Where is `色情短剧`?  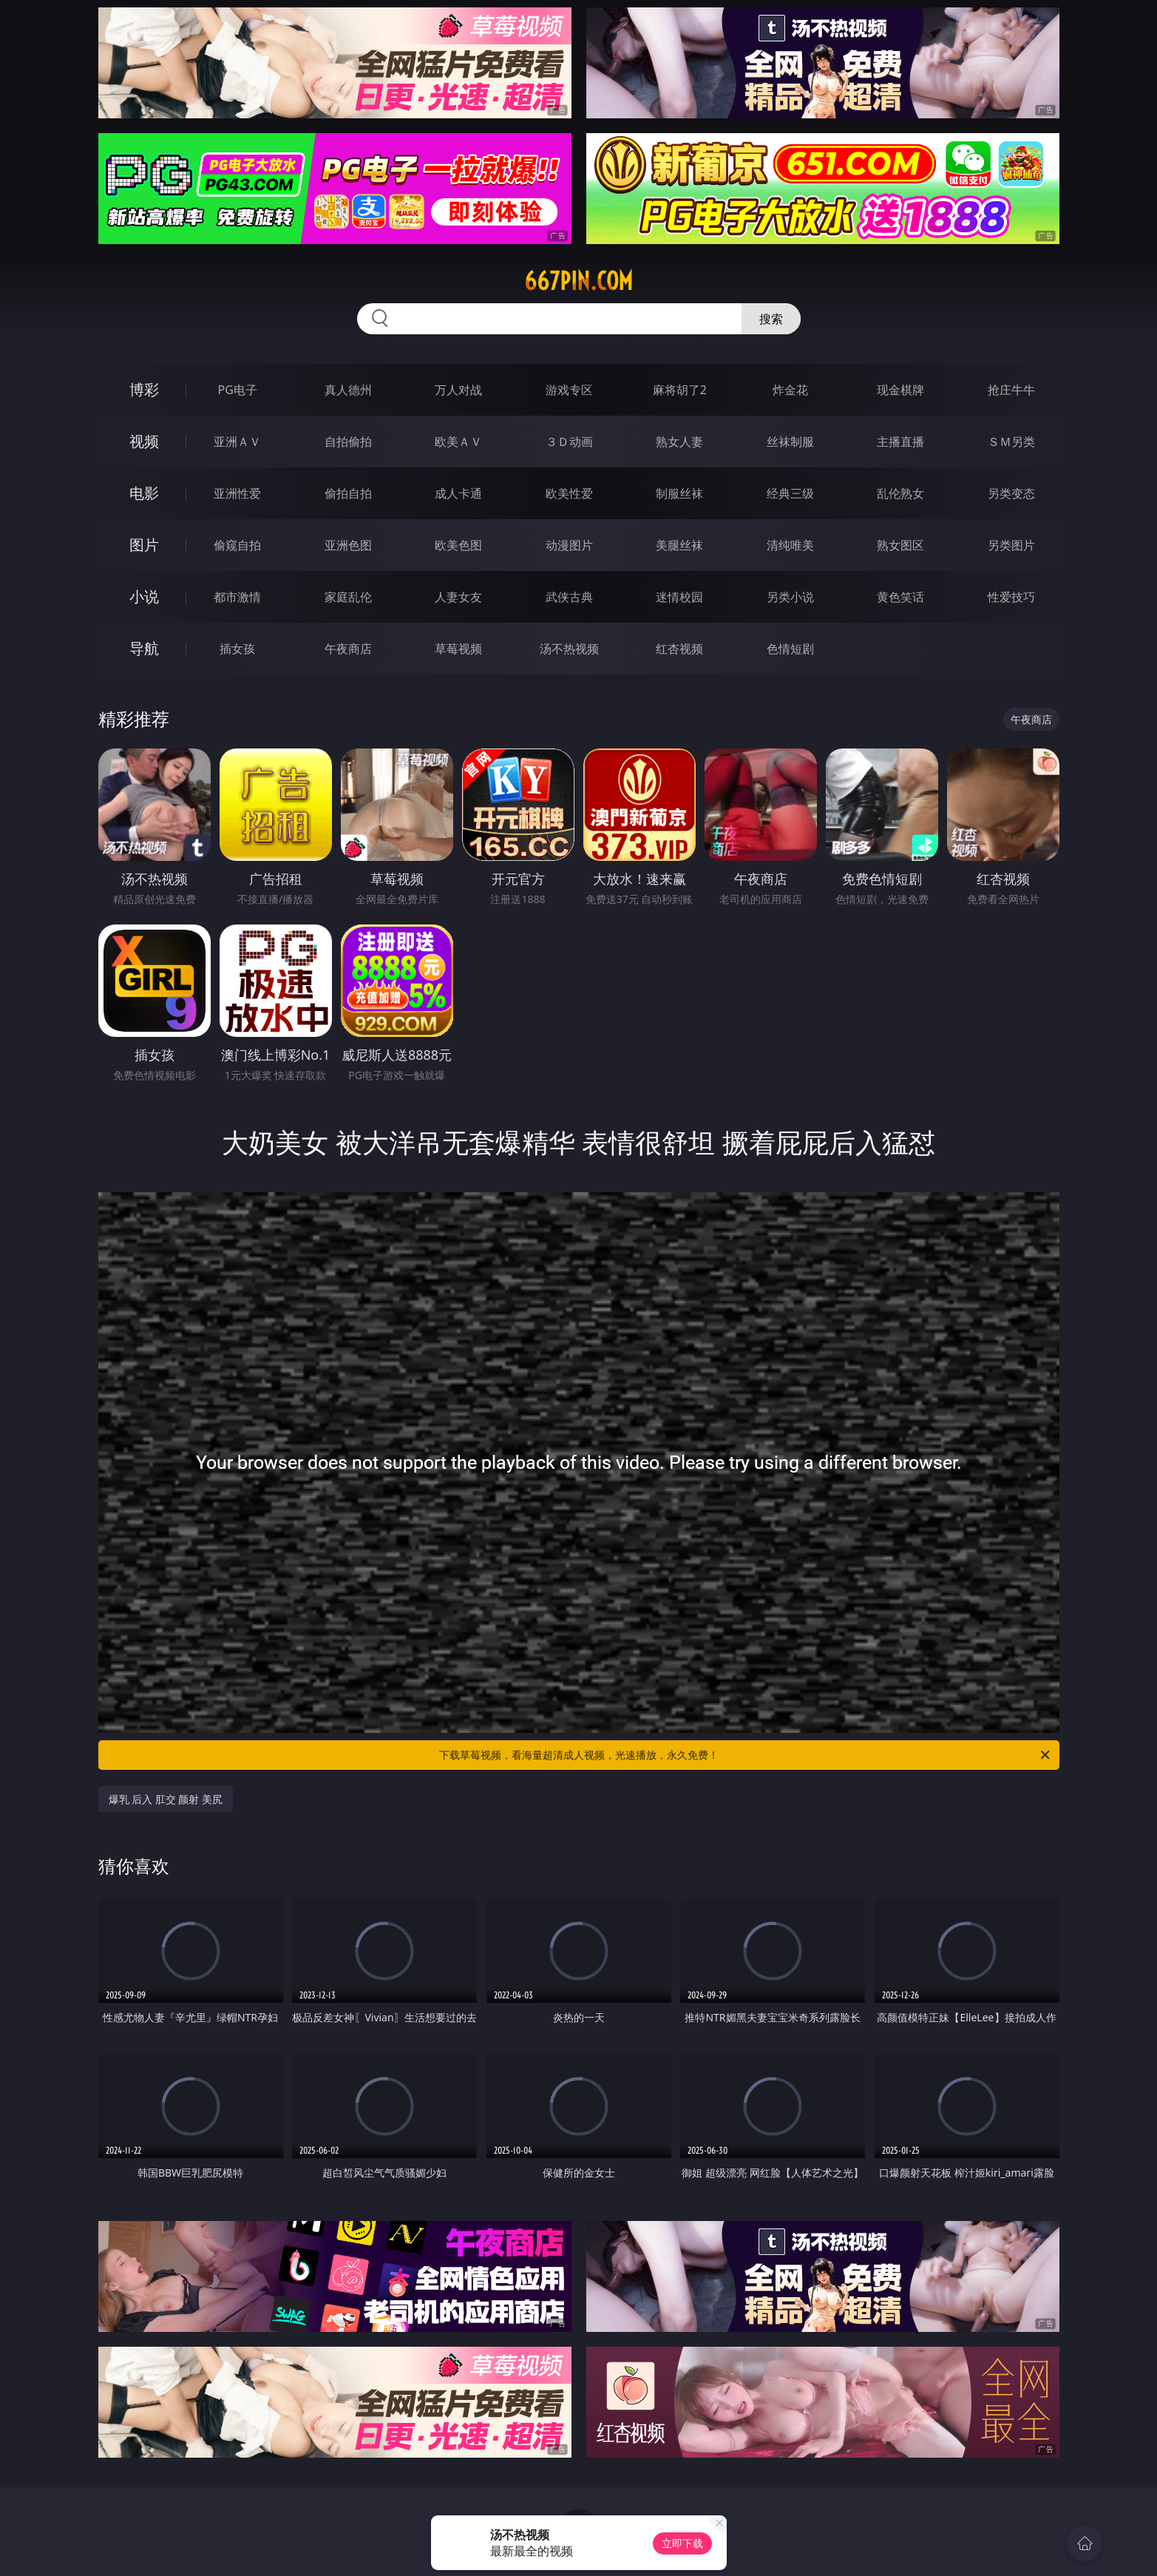
色情短剧 is located at coordinates (790, 648).